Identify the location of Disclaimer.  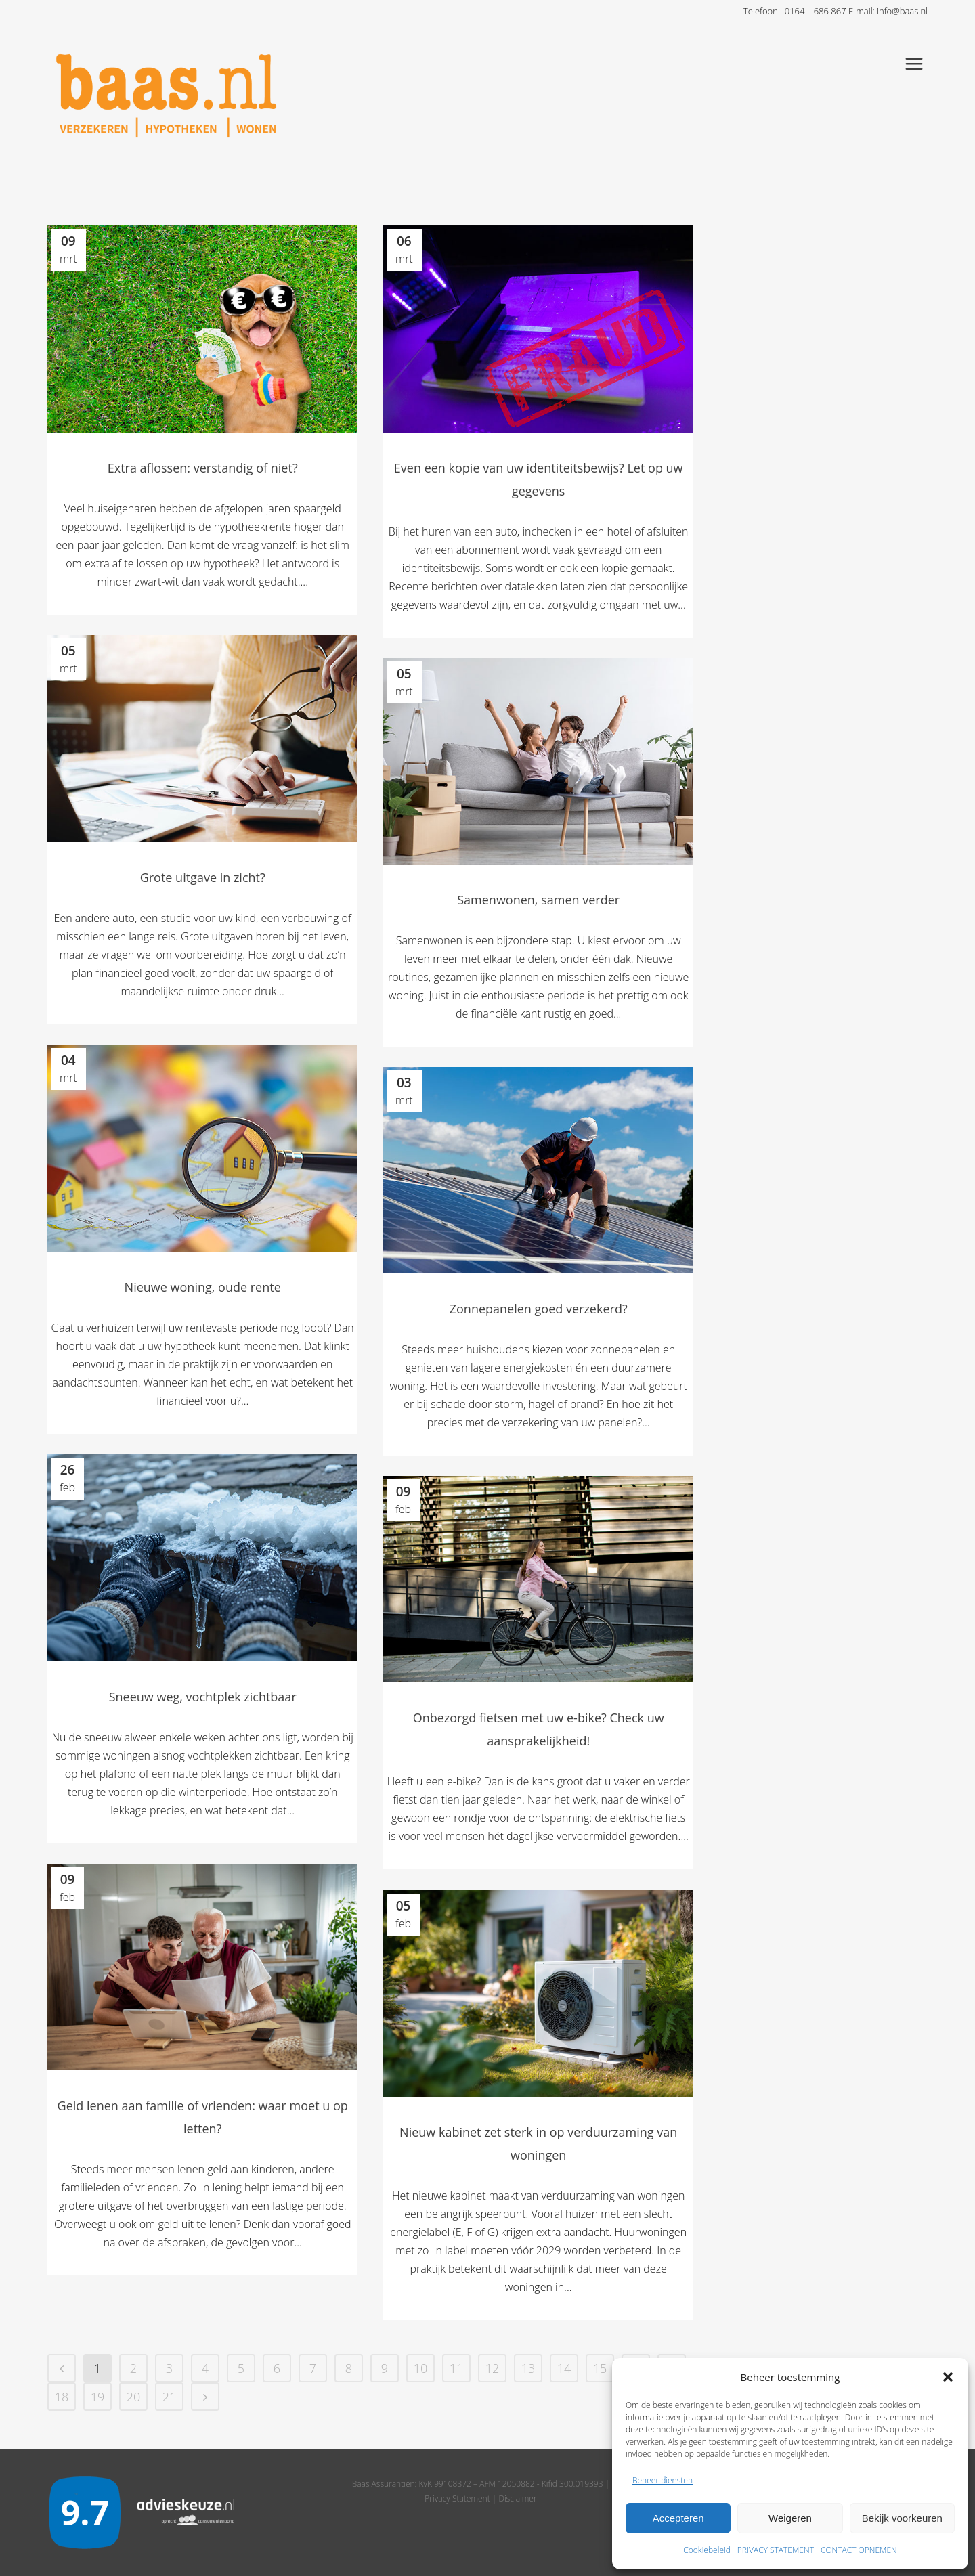
(517, 2498).